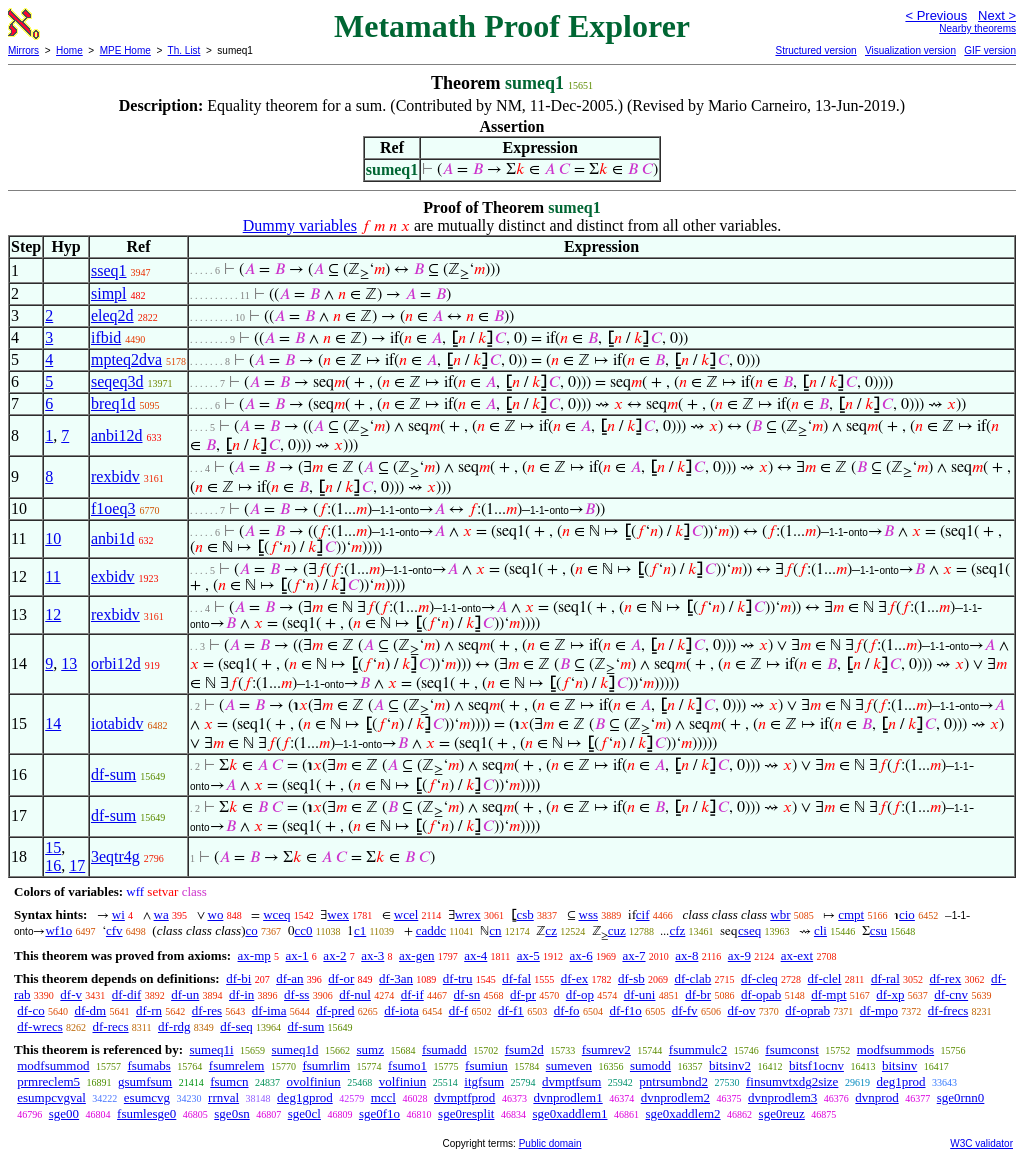  Describe the element at coordinates (406, 914) in the screenshot. I see `wcel` at that location.